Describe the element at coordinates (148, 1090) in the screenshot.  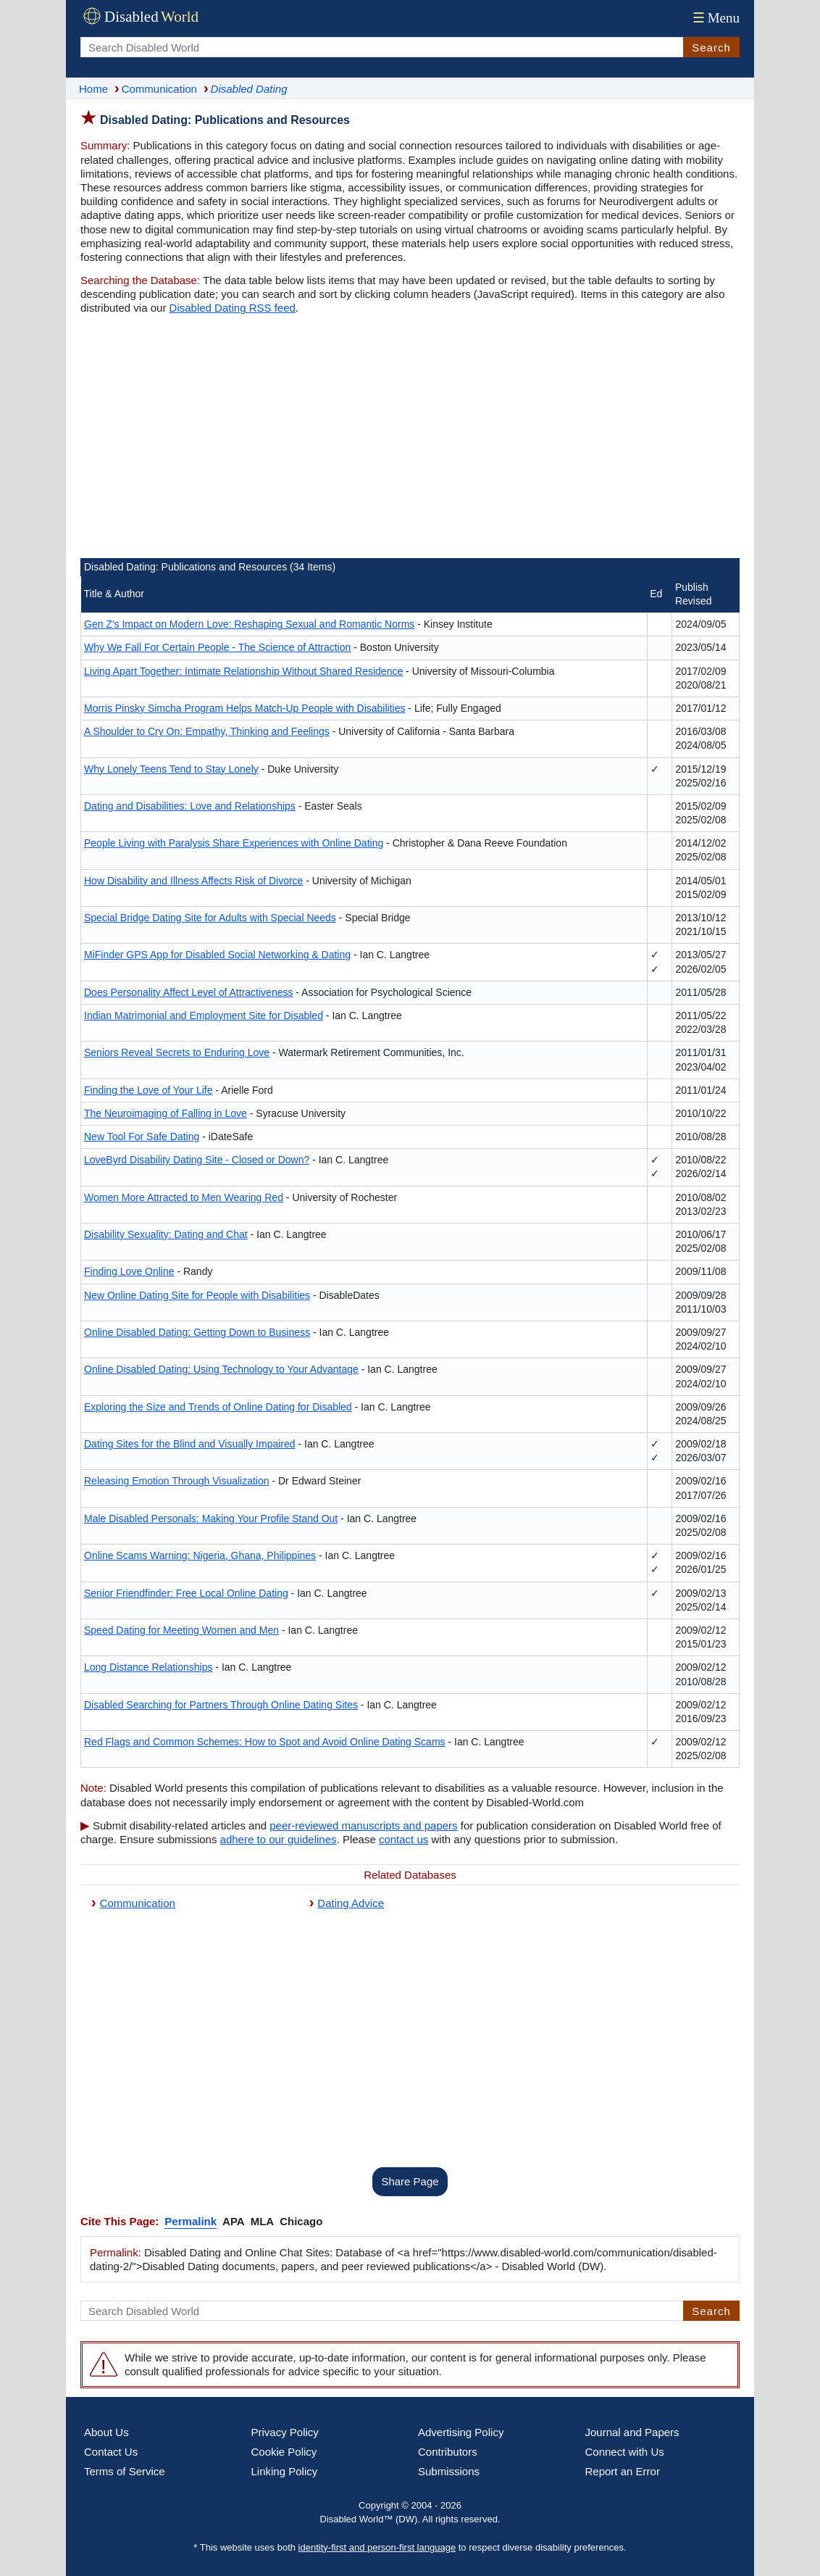
I see `Finding the Love of Your Life` at that location.